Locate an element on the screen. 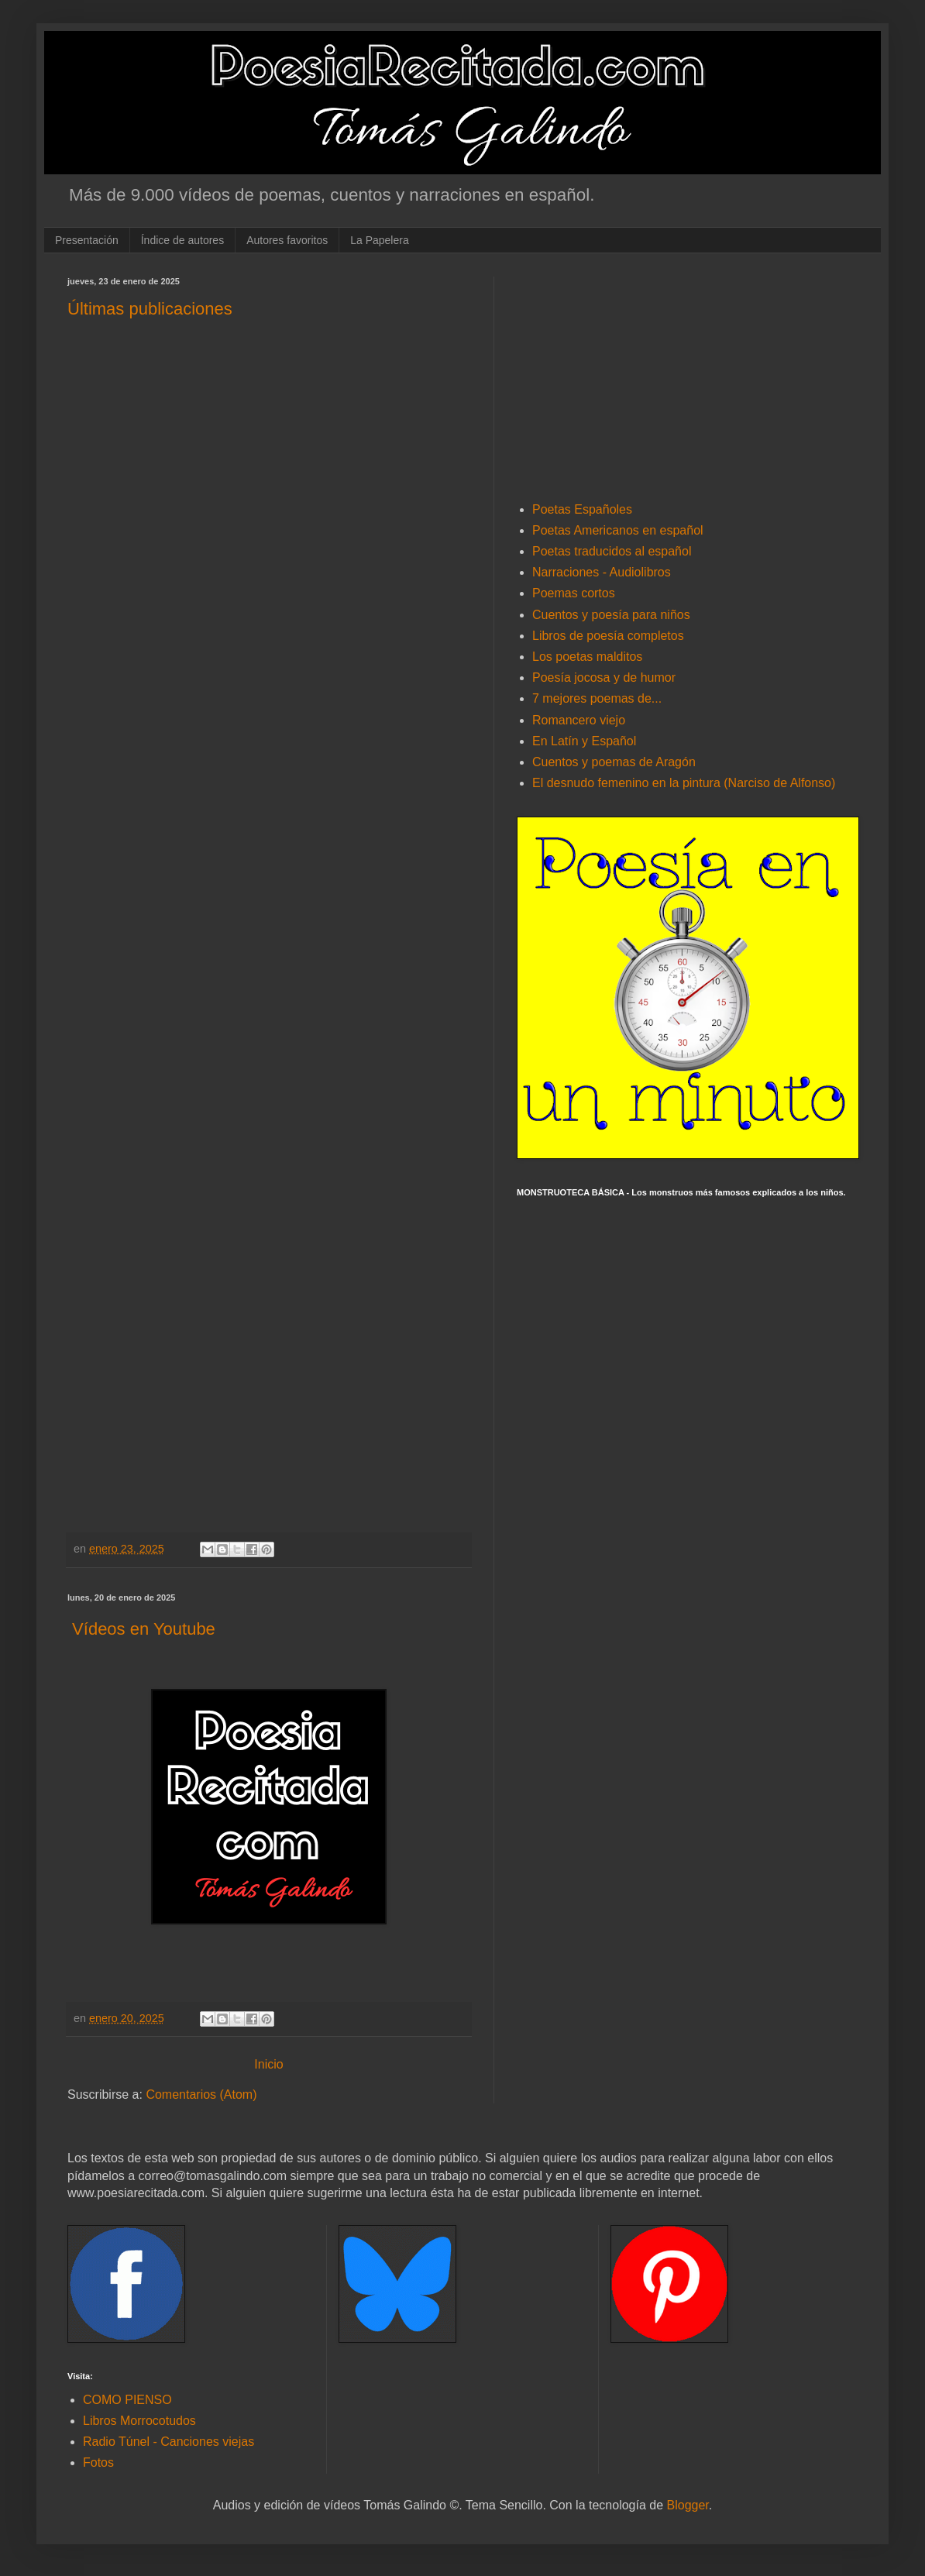 The height and width of the screenshot is (2576, 925). La Papelera is located at coordinates (379, 240).